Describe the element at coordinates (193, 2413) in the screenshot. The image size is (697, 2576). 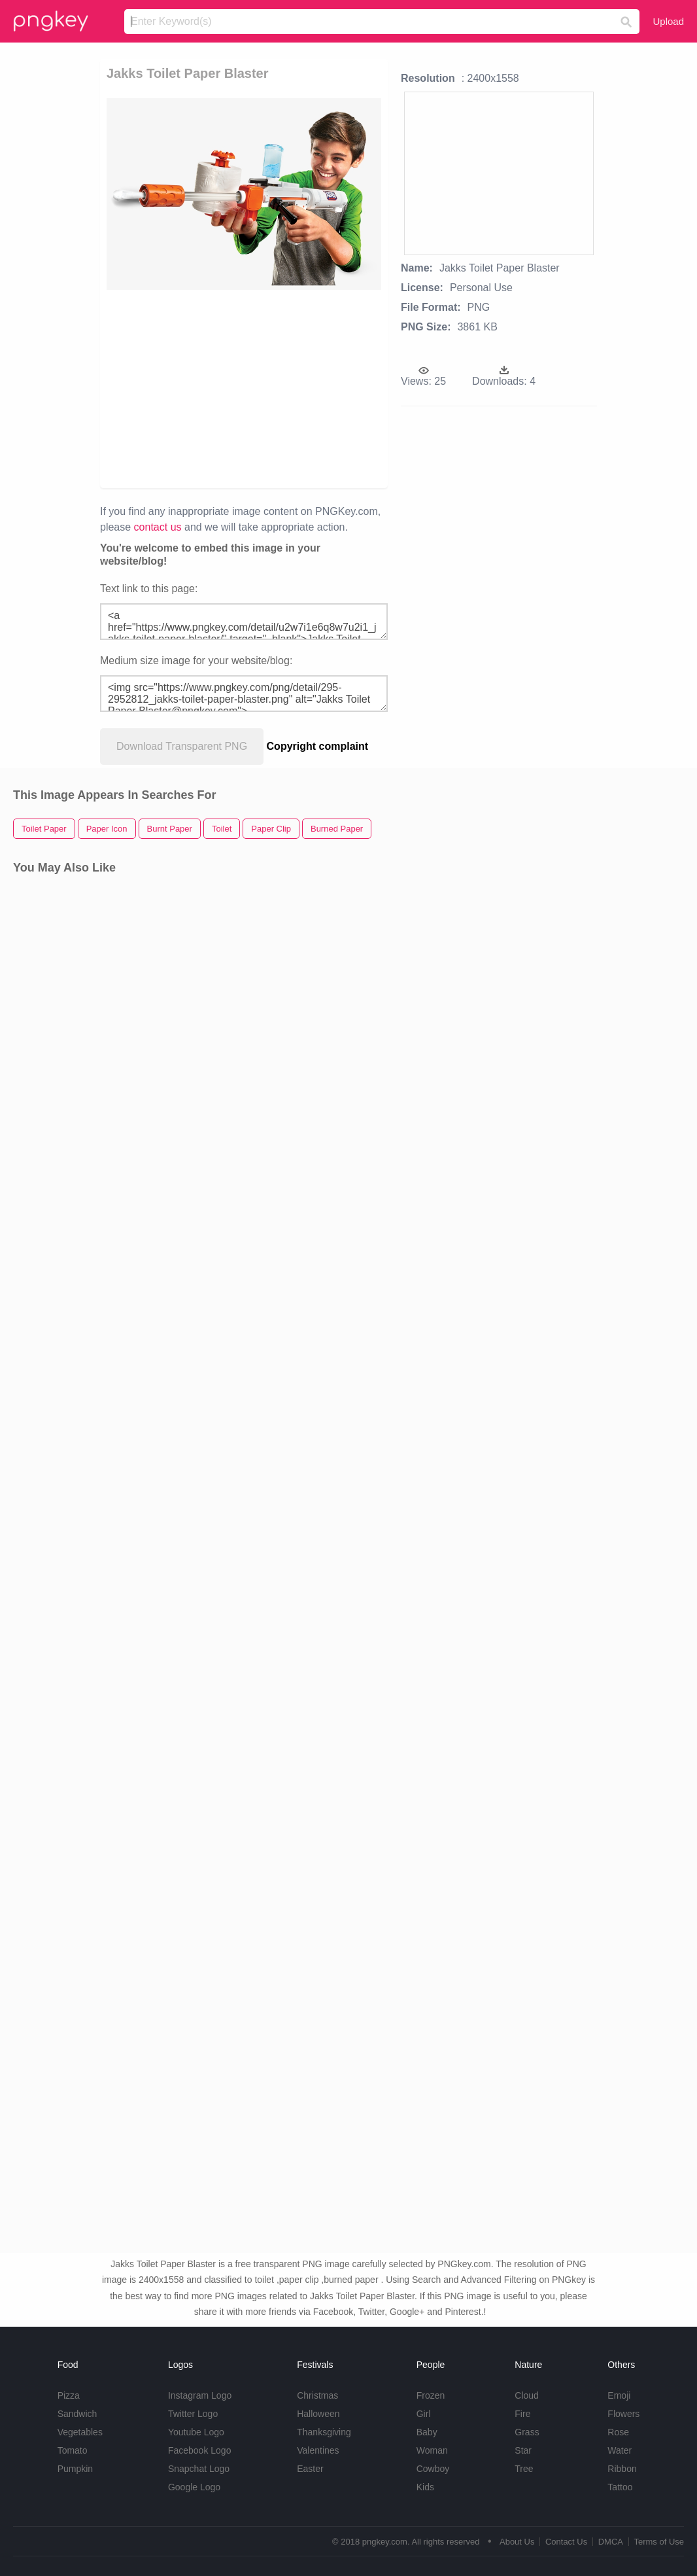
I see `Twitter Logo` at that location.